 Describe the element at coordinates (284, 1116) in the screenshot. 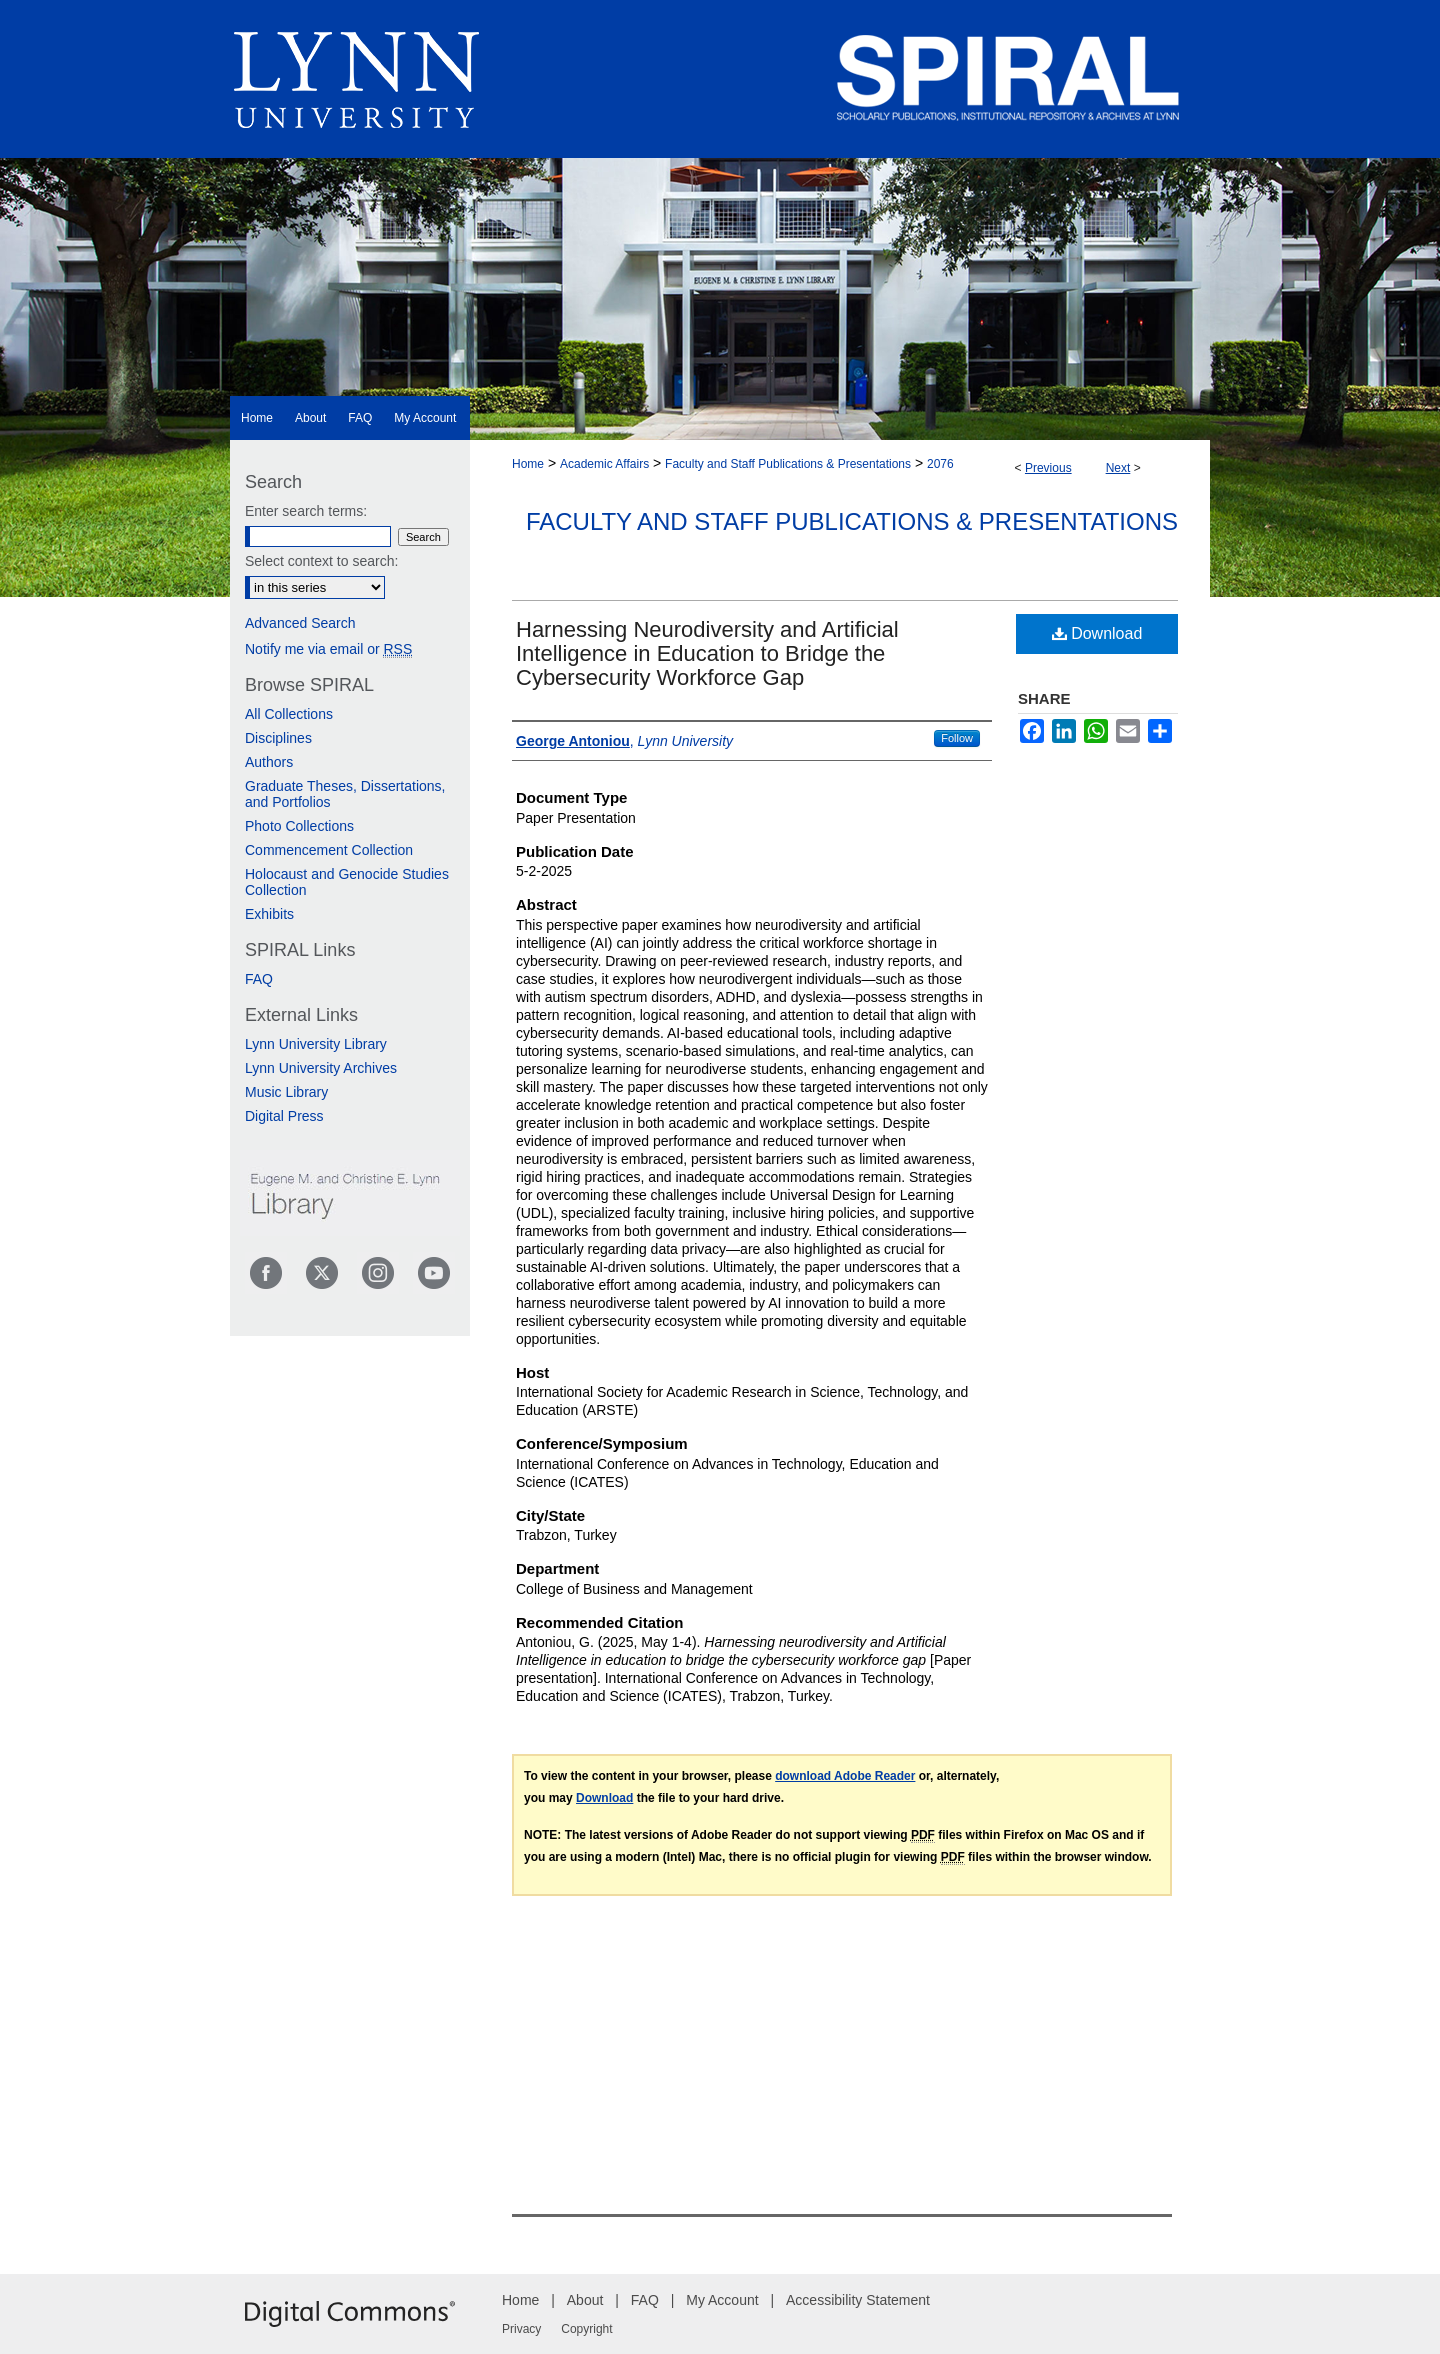

I see `Digital Press` at that location.